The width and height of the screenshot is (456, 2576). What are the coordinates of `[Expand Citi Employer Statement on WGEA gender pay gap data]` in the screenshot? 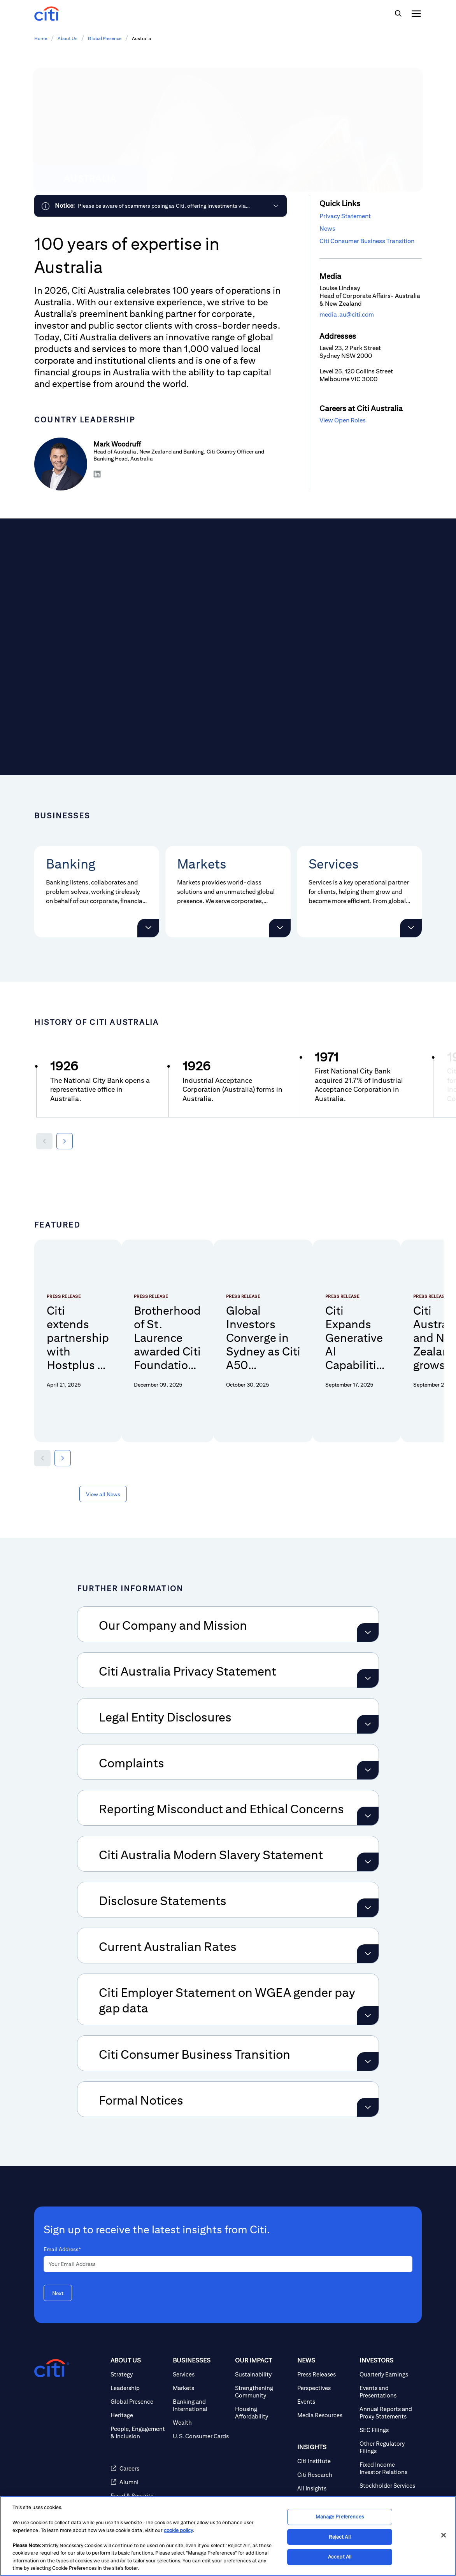 It's located at (368, 1998).